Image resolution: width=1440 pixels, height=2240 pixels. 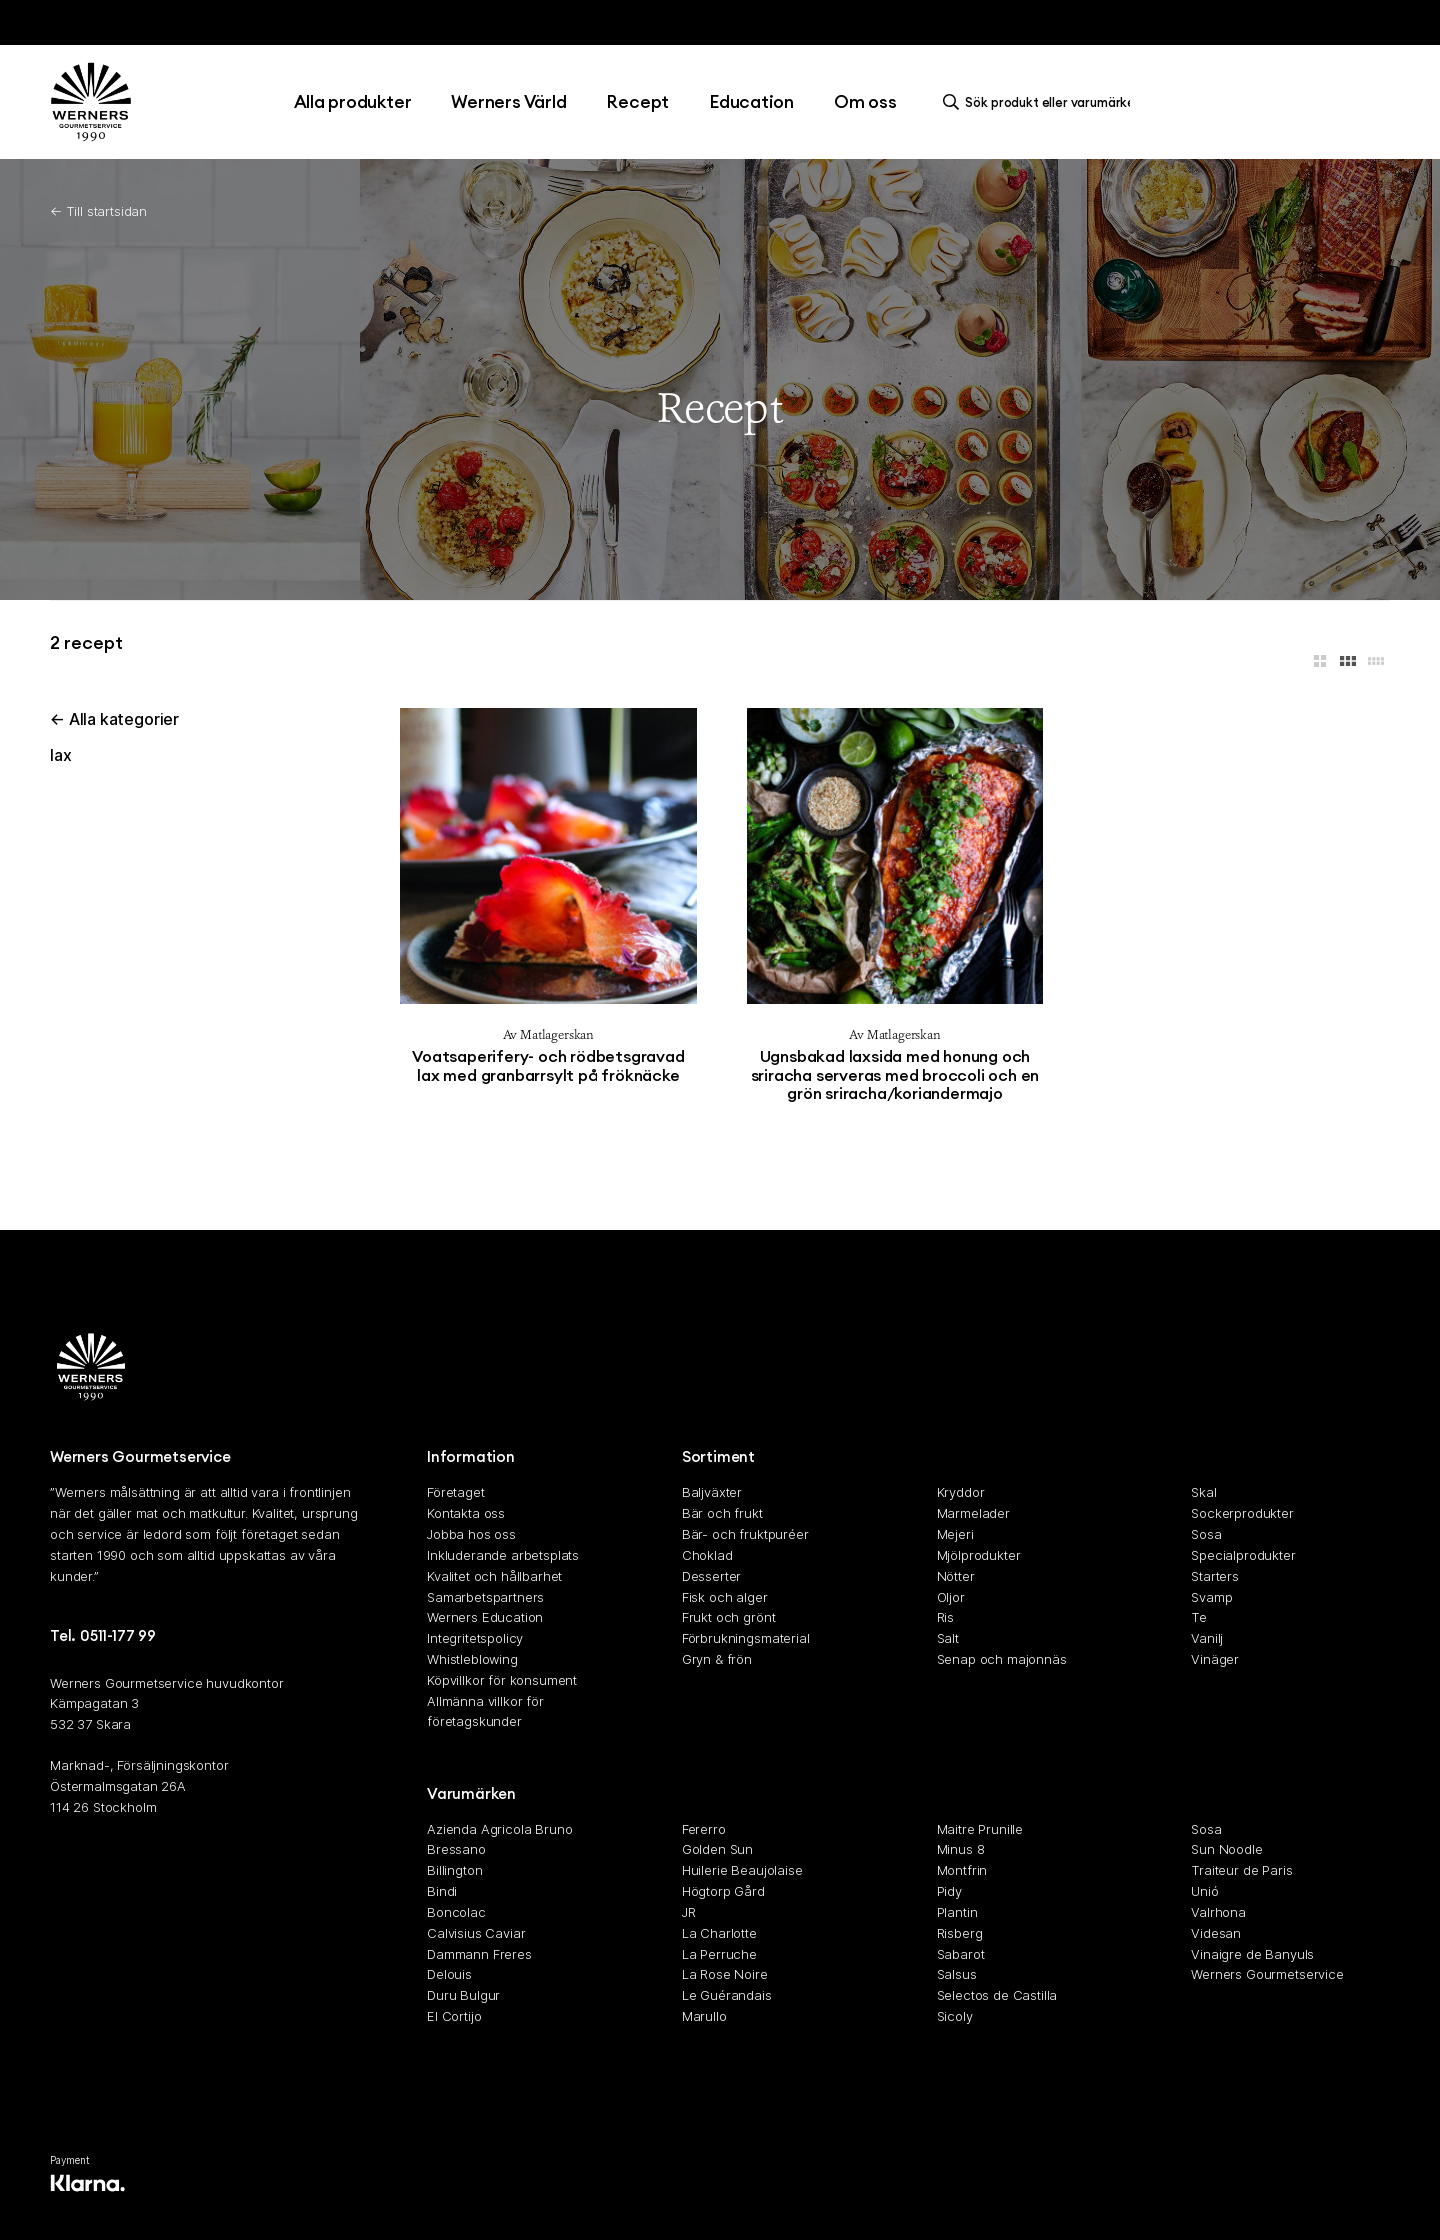 I want to click on Mejeri, so click(x=955, y=1535).